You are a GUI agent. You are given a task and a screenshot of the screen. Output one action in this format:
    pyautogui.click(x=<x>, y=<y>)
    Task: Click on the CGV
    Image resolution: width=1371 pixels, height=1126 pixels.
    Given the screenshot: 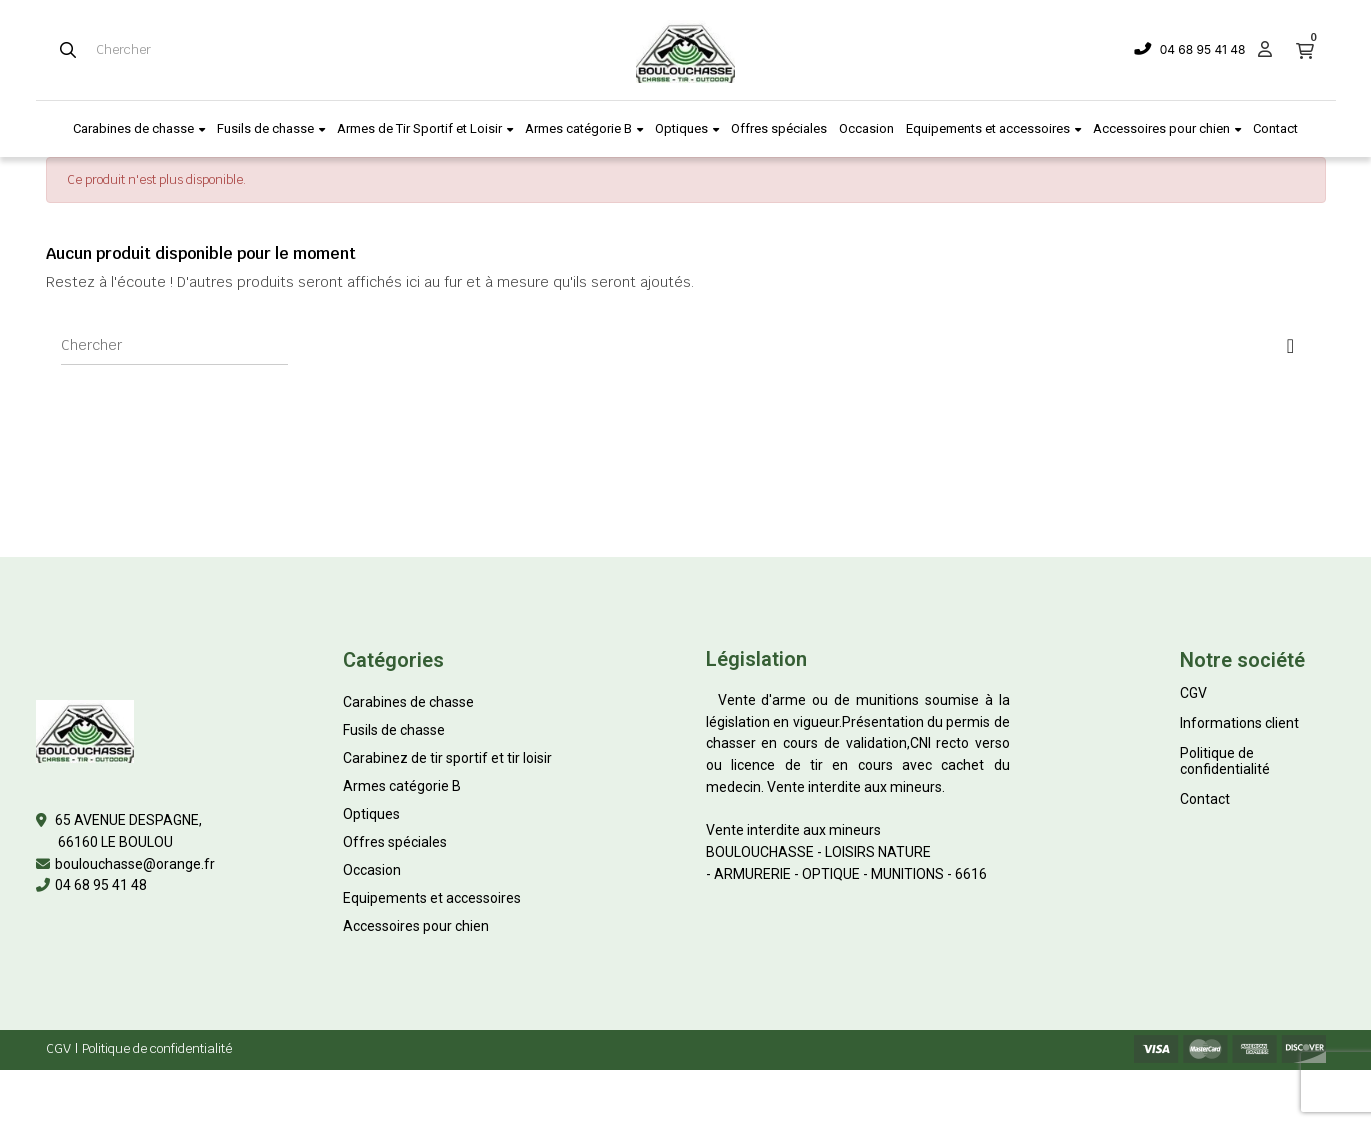 What is the action you would take?
    pyautogui.click(x=1193, y=693)
    